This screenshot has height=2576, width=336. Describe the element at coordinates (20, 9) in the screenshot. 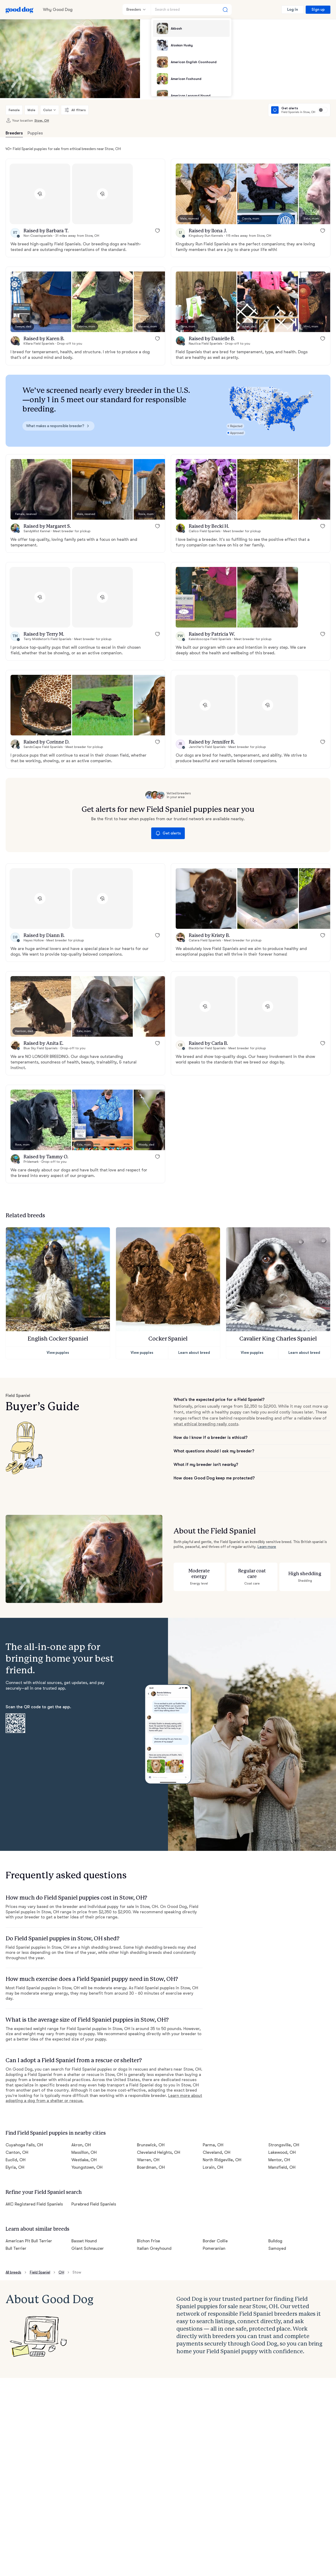

I see `[Home page]` at that location.